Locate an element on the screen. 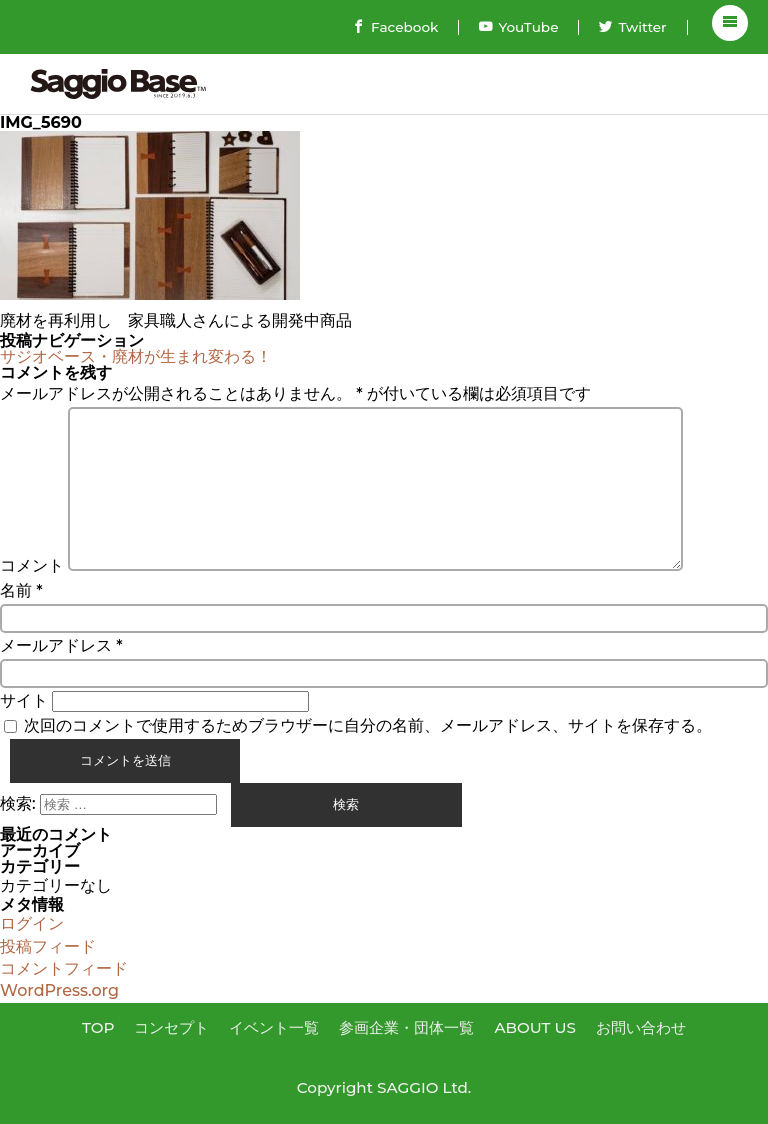 Image resolution: width=768 pixels, height=1124 pixels. 次回のコメントで使用するためブラウザーに自分の名前、メールアドレス、サイトを保存する。 is located at coordinates (368, 725).